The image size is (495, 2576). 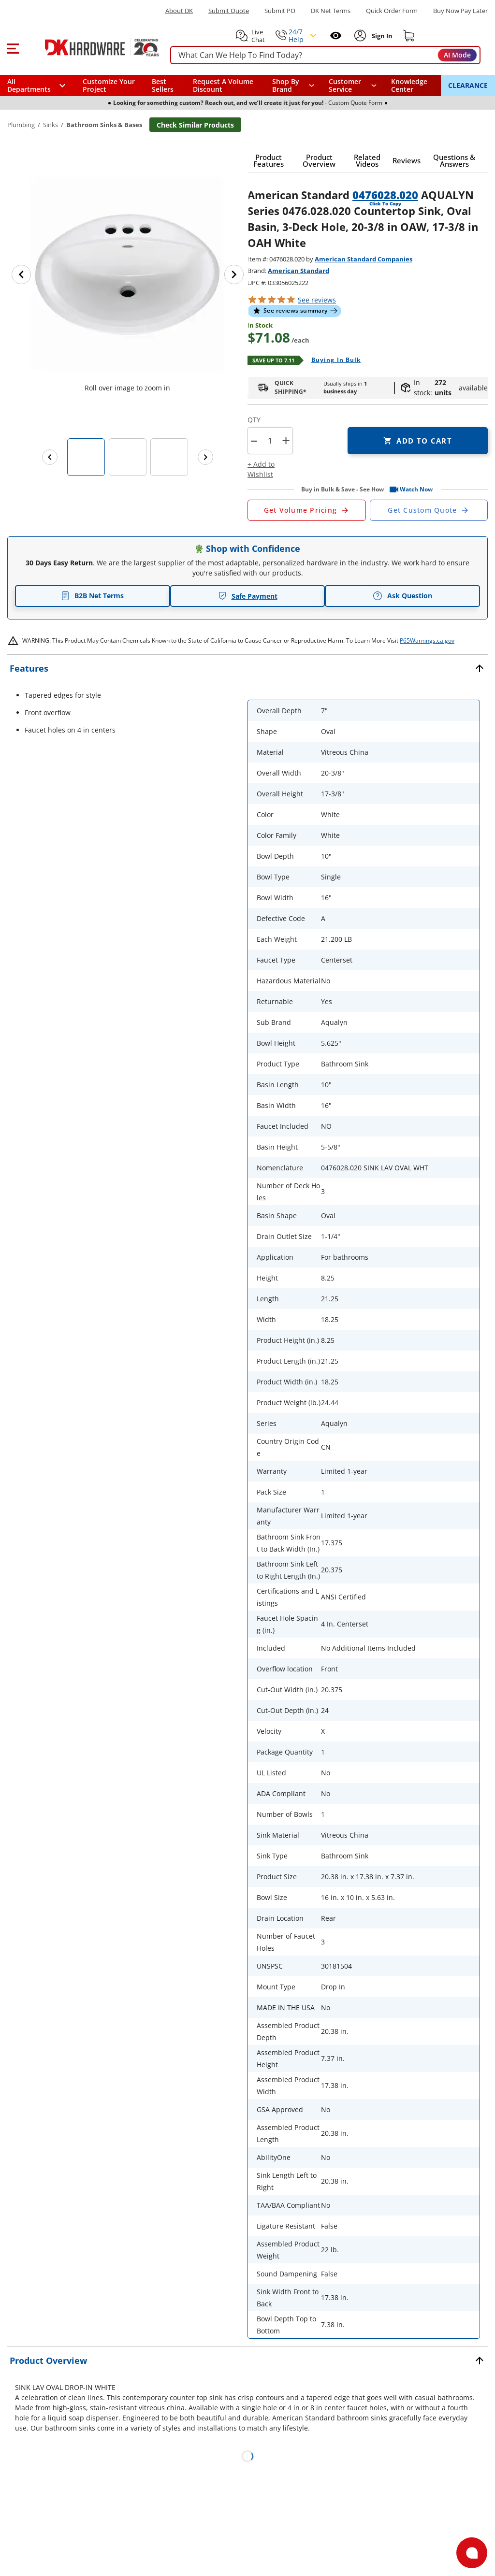 I want to click on American Standard Companies, so click(x=363, y=259).